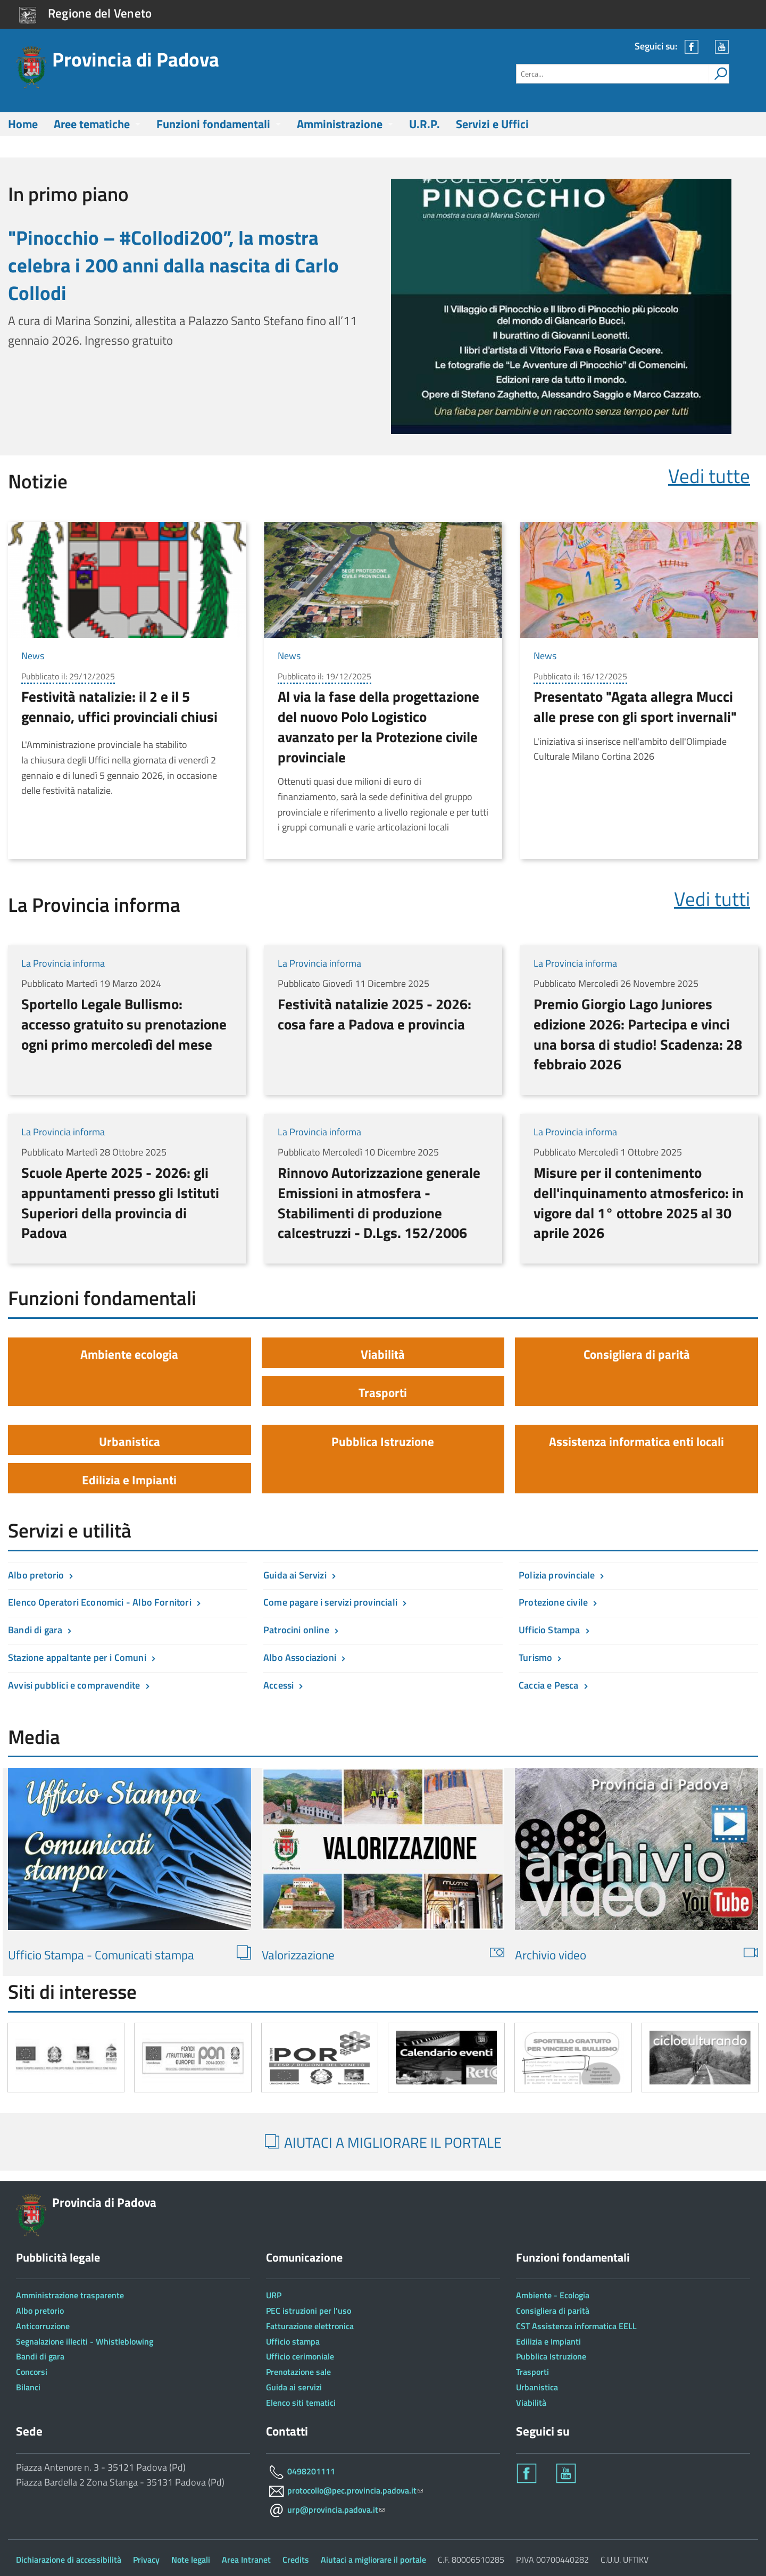 The image size is (766, 2576). What do you see at coordinates (77, 1657) in the screenshot?
I see `Stazione appaltante per i Comuni` at bounding box center [77, 1657].